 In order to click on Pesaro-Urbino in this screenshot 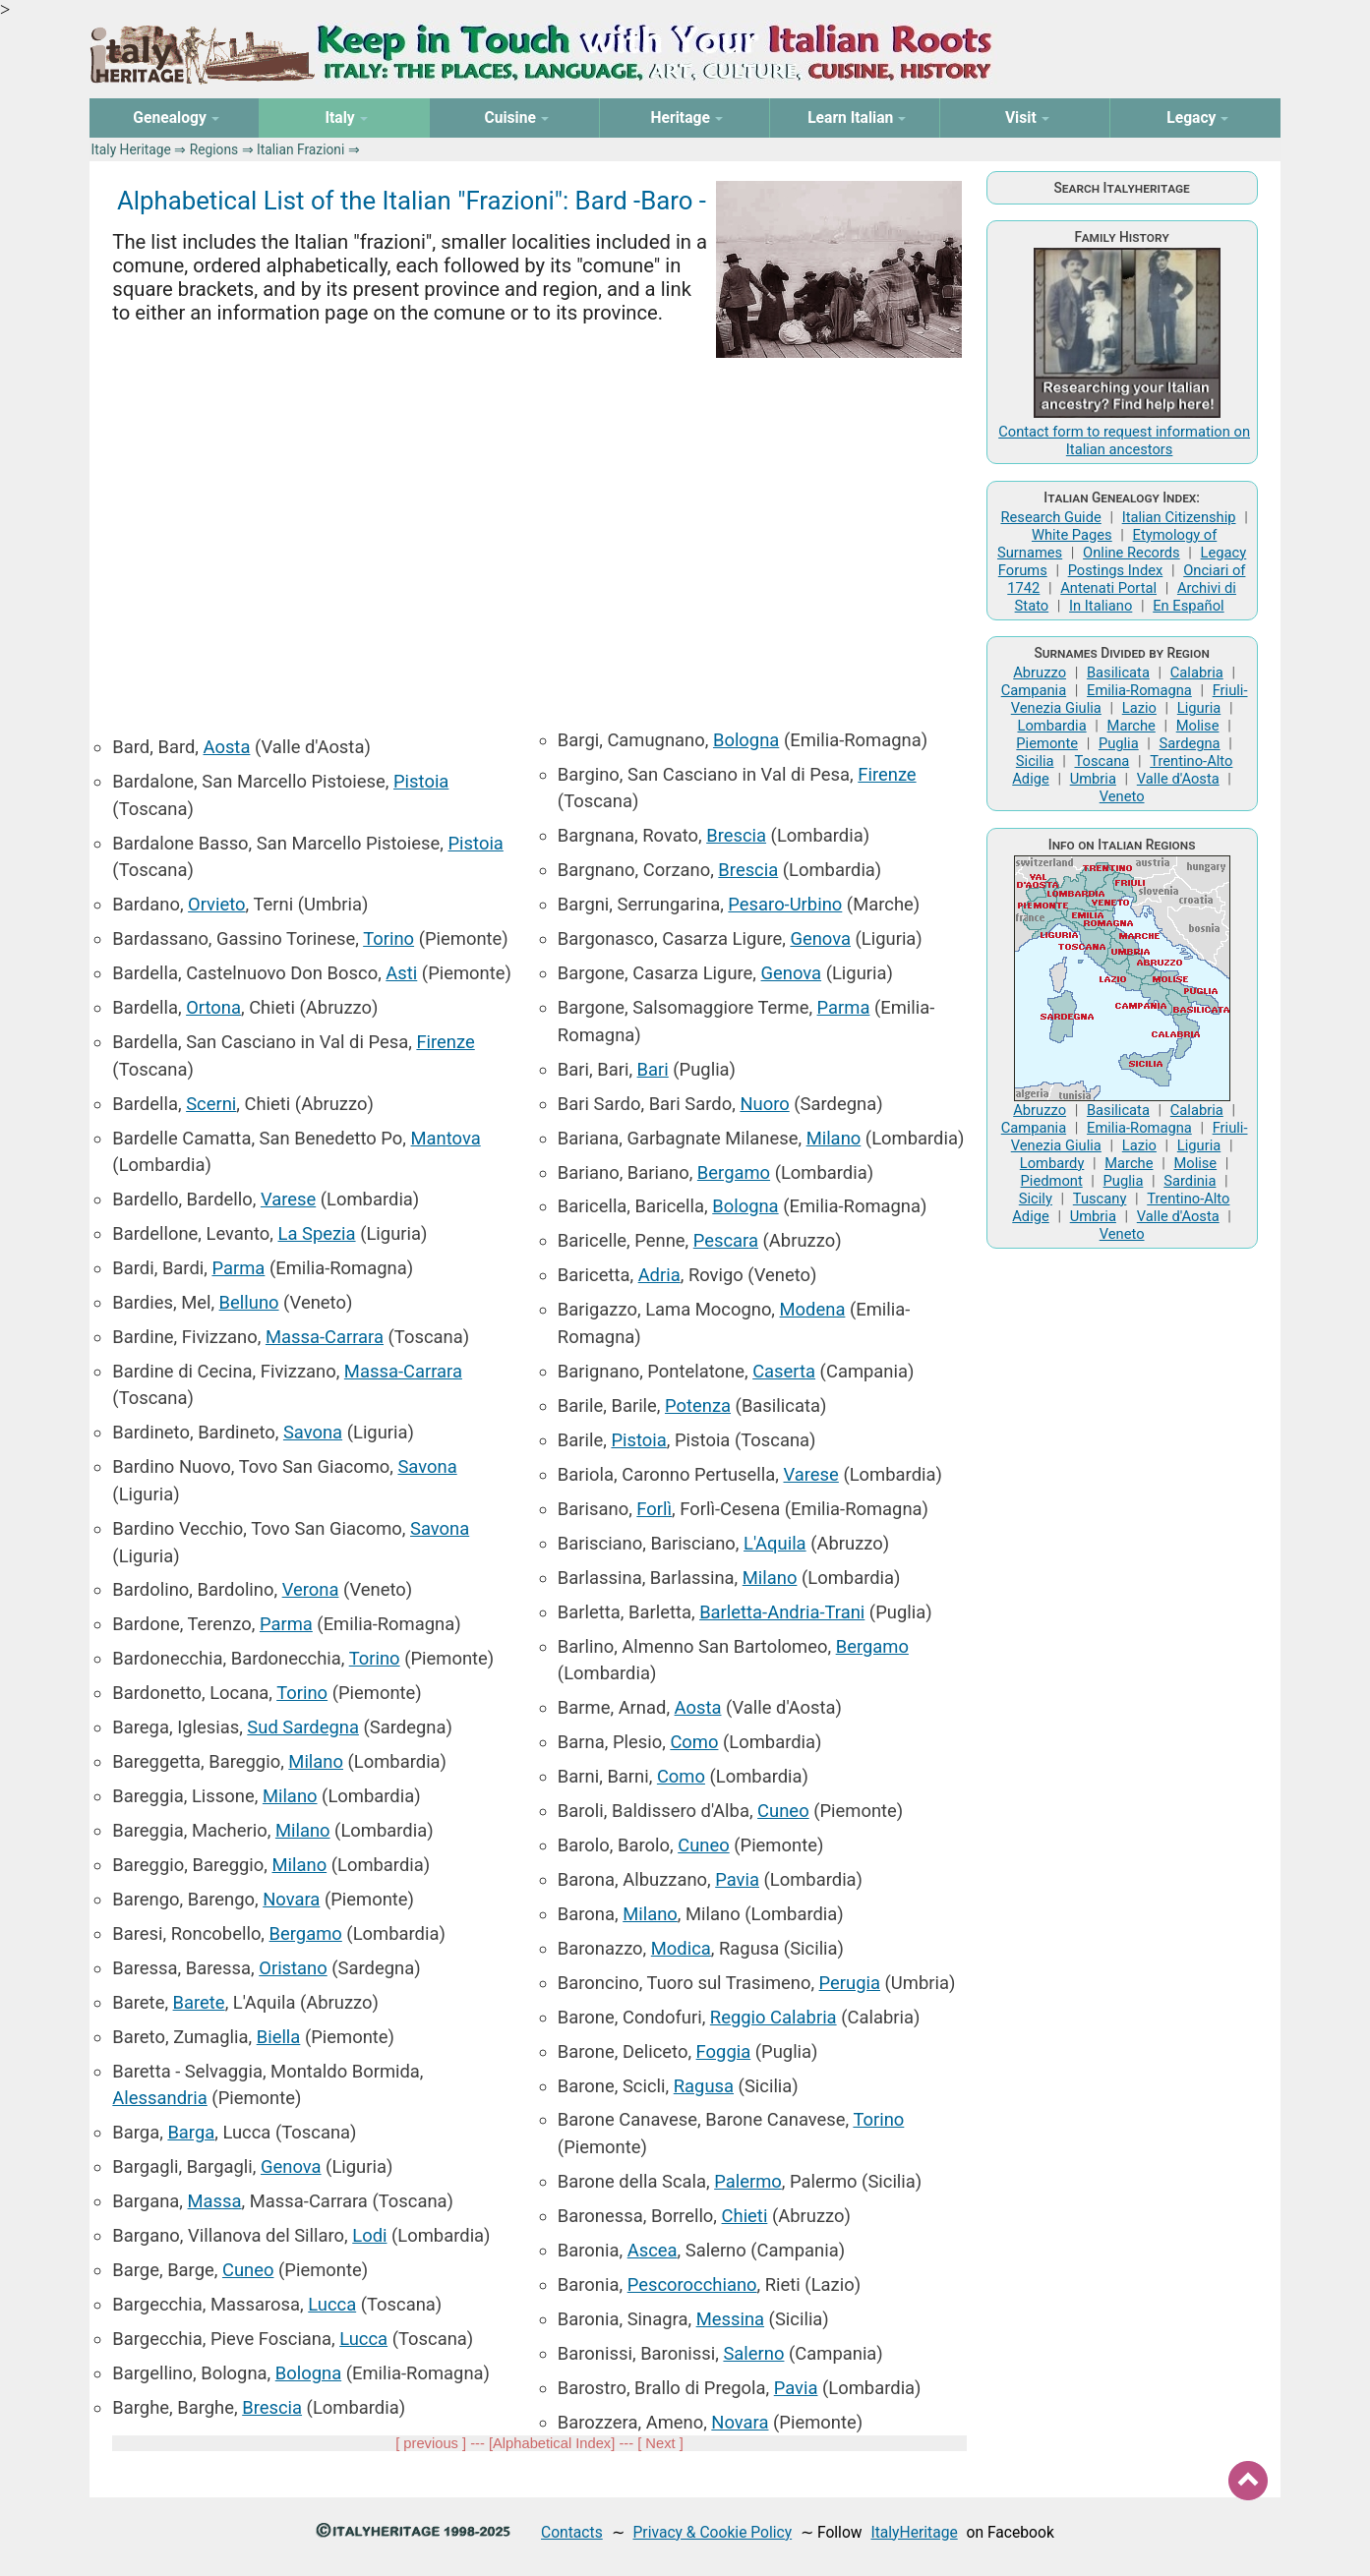, I will do `click(785, 904)`.